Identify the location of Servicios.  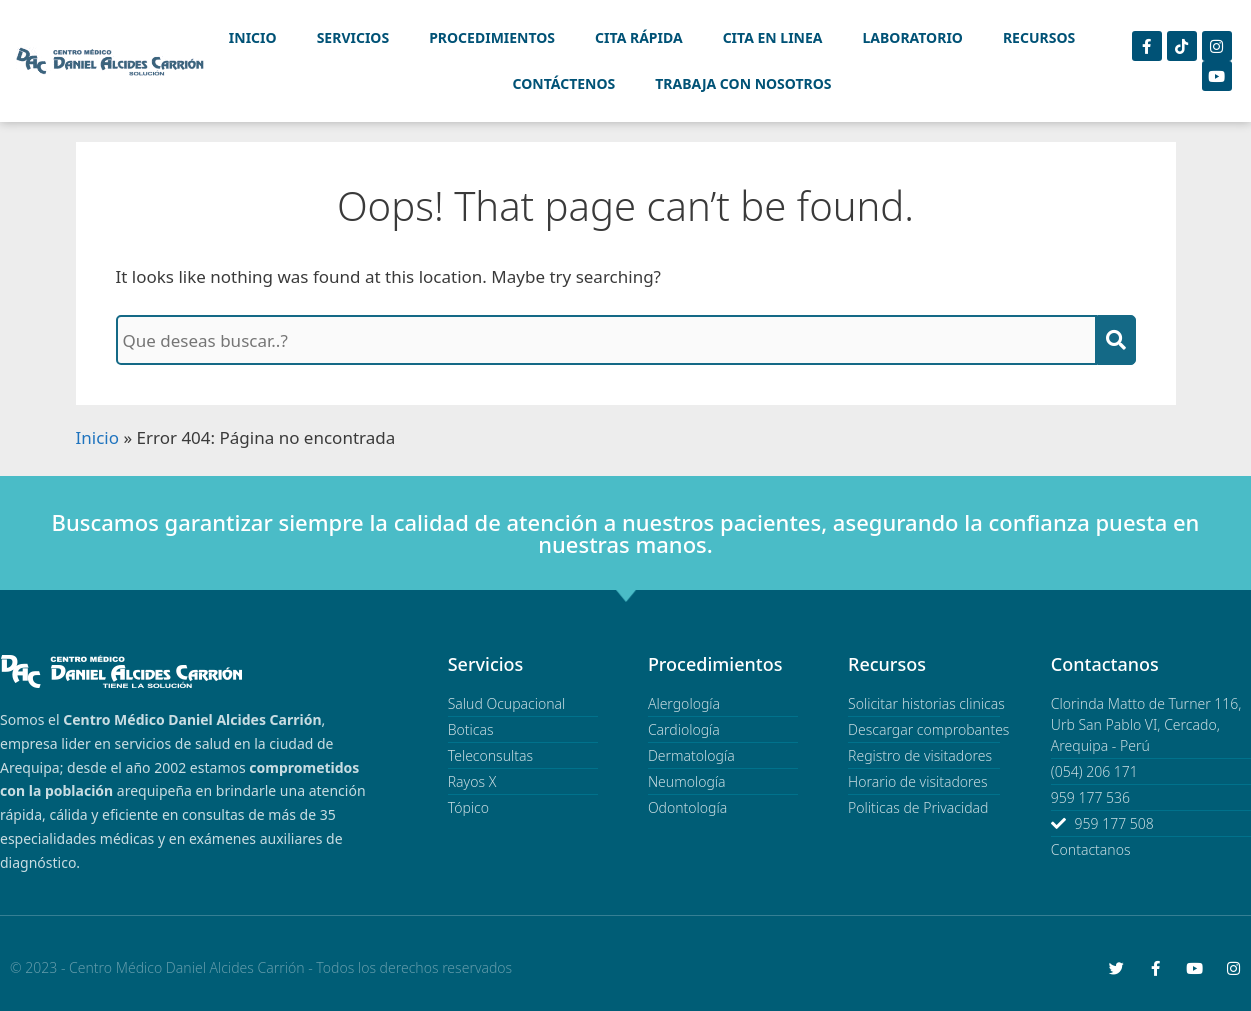
(353, 37).